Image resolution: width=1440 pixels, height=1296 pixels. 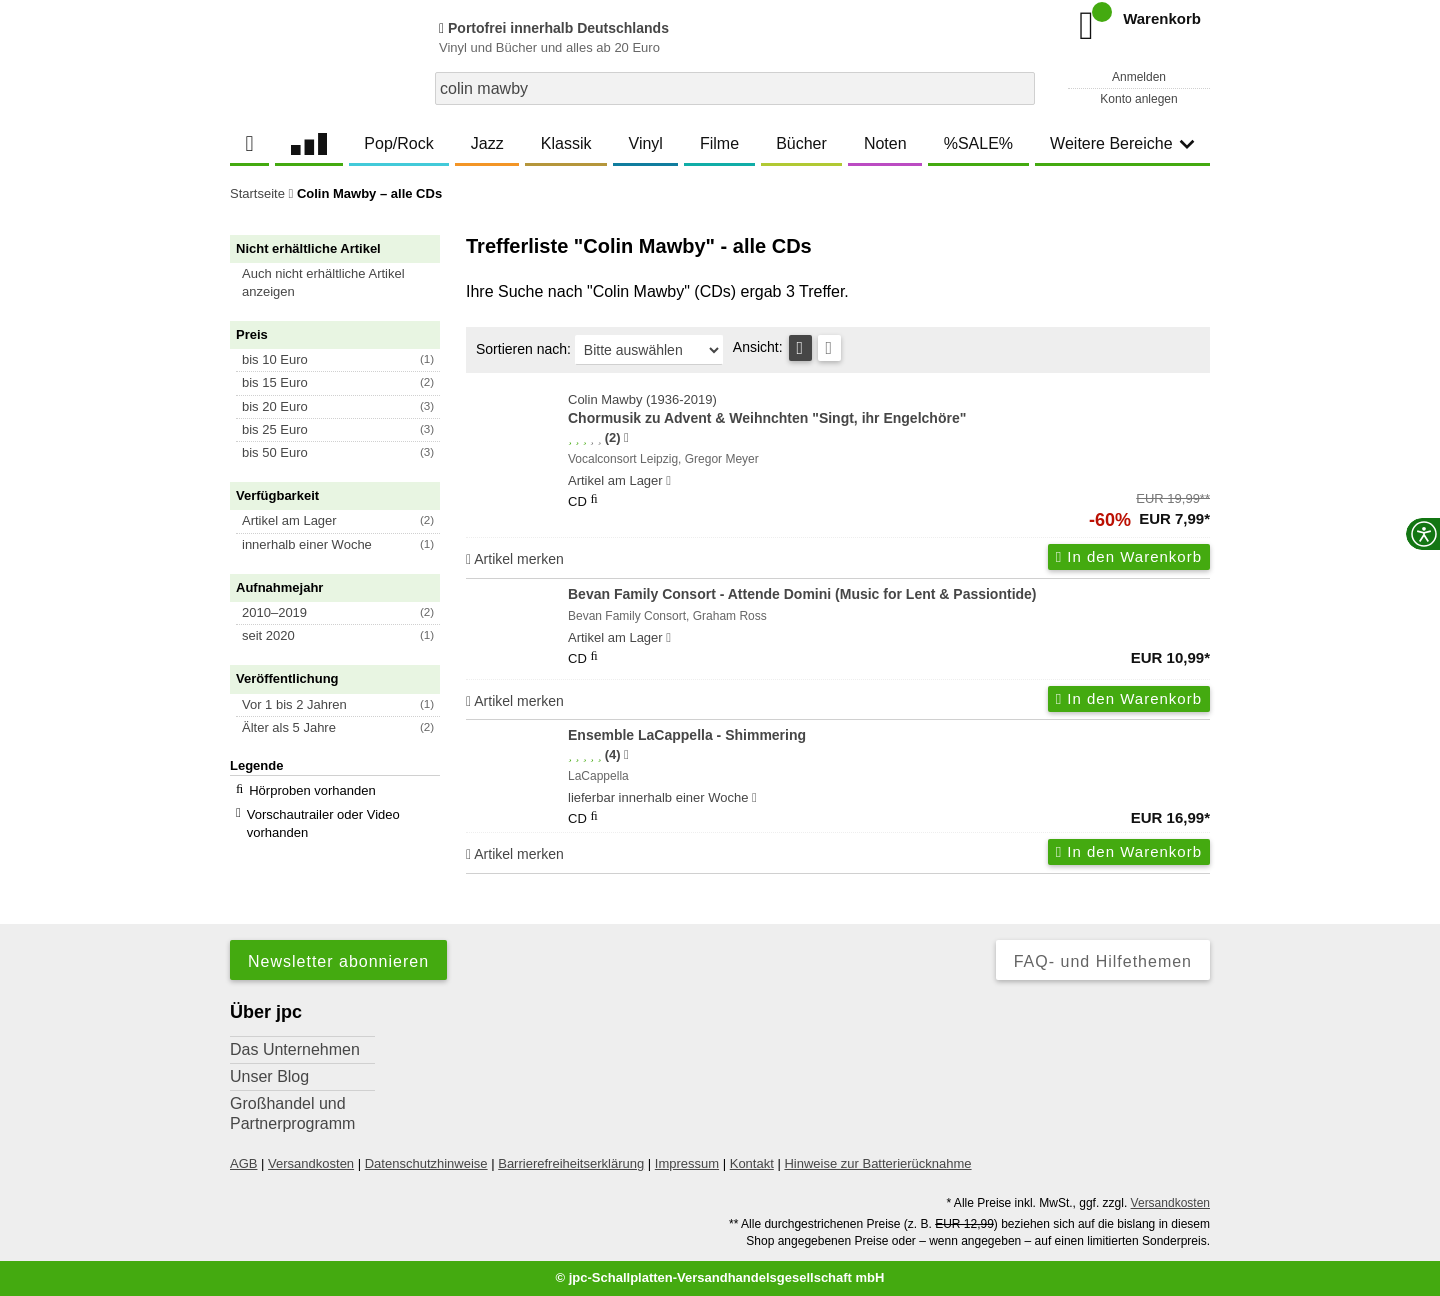 What do you see at coordinates (487, 143) in the screenshot?
I see `Jazz` at bounding box center [487, 143].